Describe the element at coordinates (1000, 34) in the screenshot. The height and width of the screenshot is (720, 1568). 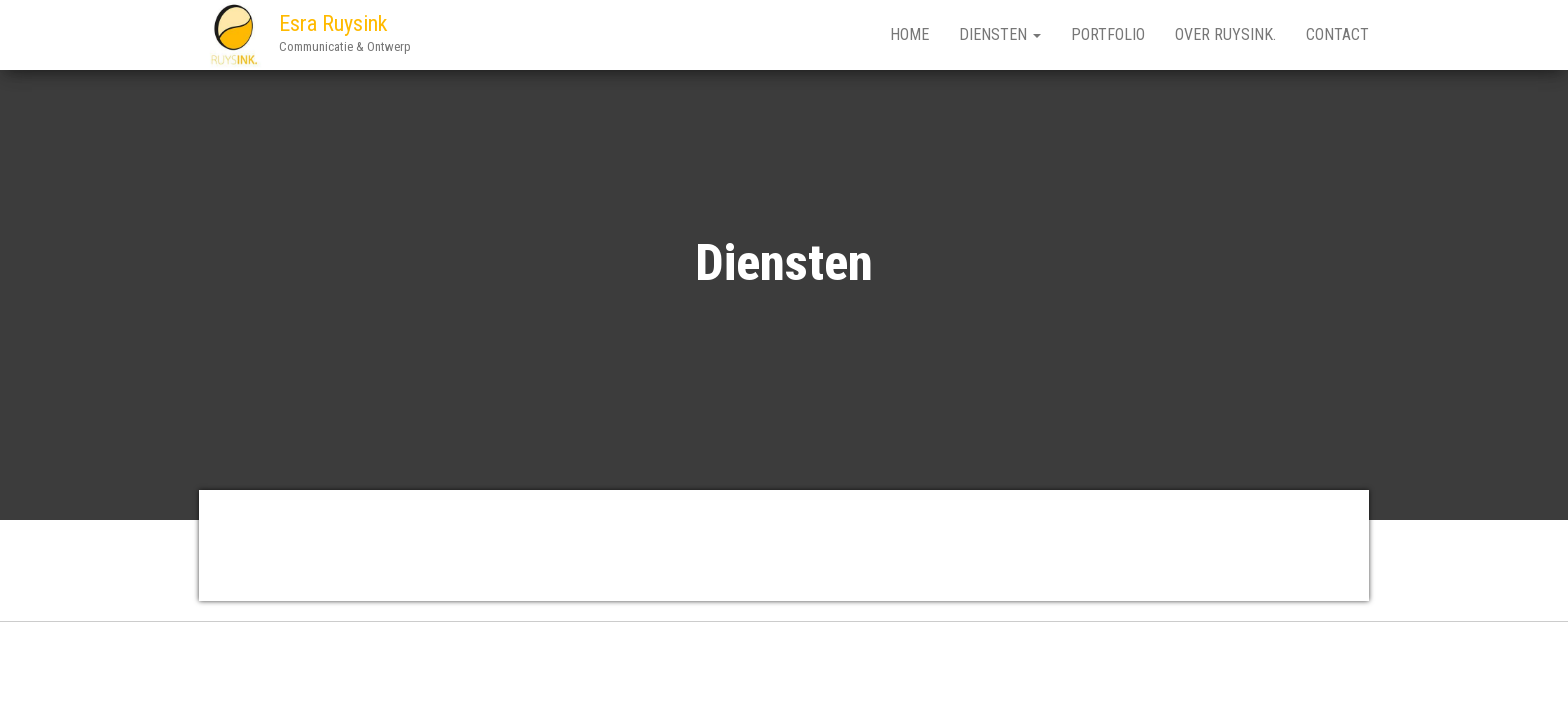
I see `Diensten` at that location.